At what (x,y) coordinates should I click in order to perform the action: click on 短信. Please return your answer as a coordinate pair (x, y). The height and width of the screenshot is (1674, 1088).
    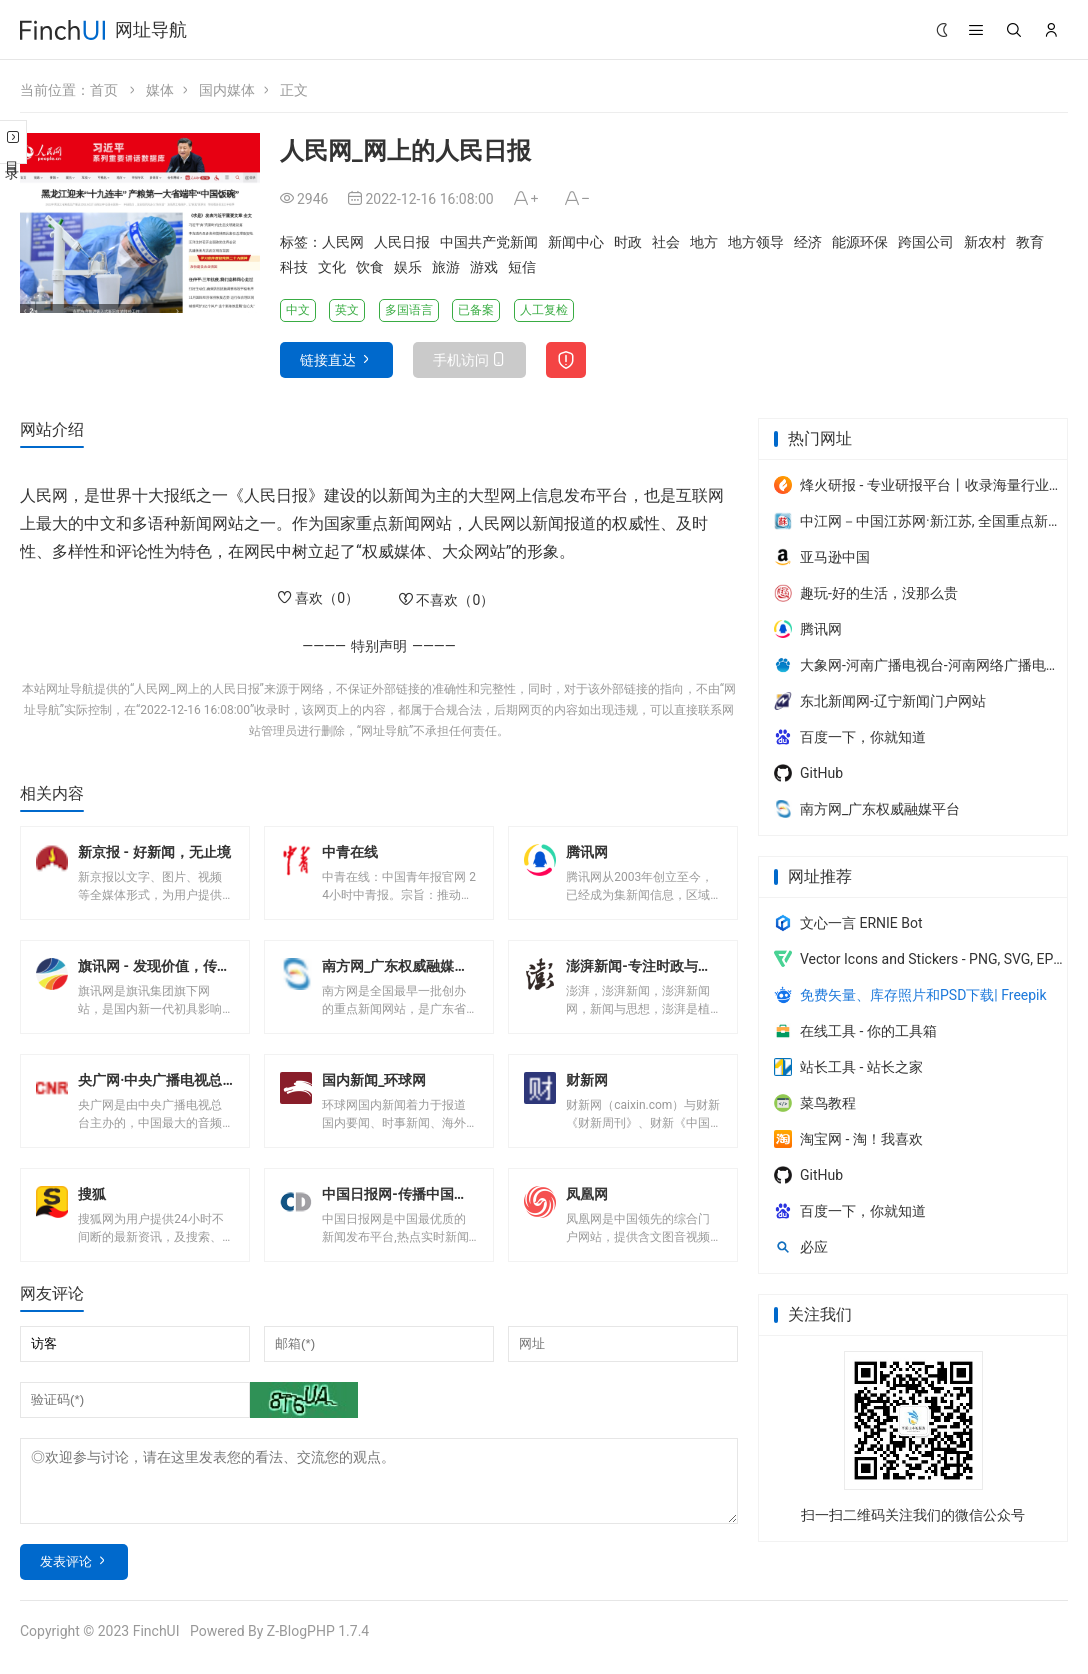
    Looking at the image, I should click on (522, 267).